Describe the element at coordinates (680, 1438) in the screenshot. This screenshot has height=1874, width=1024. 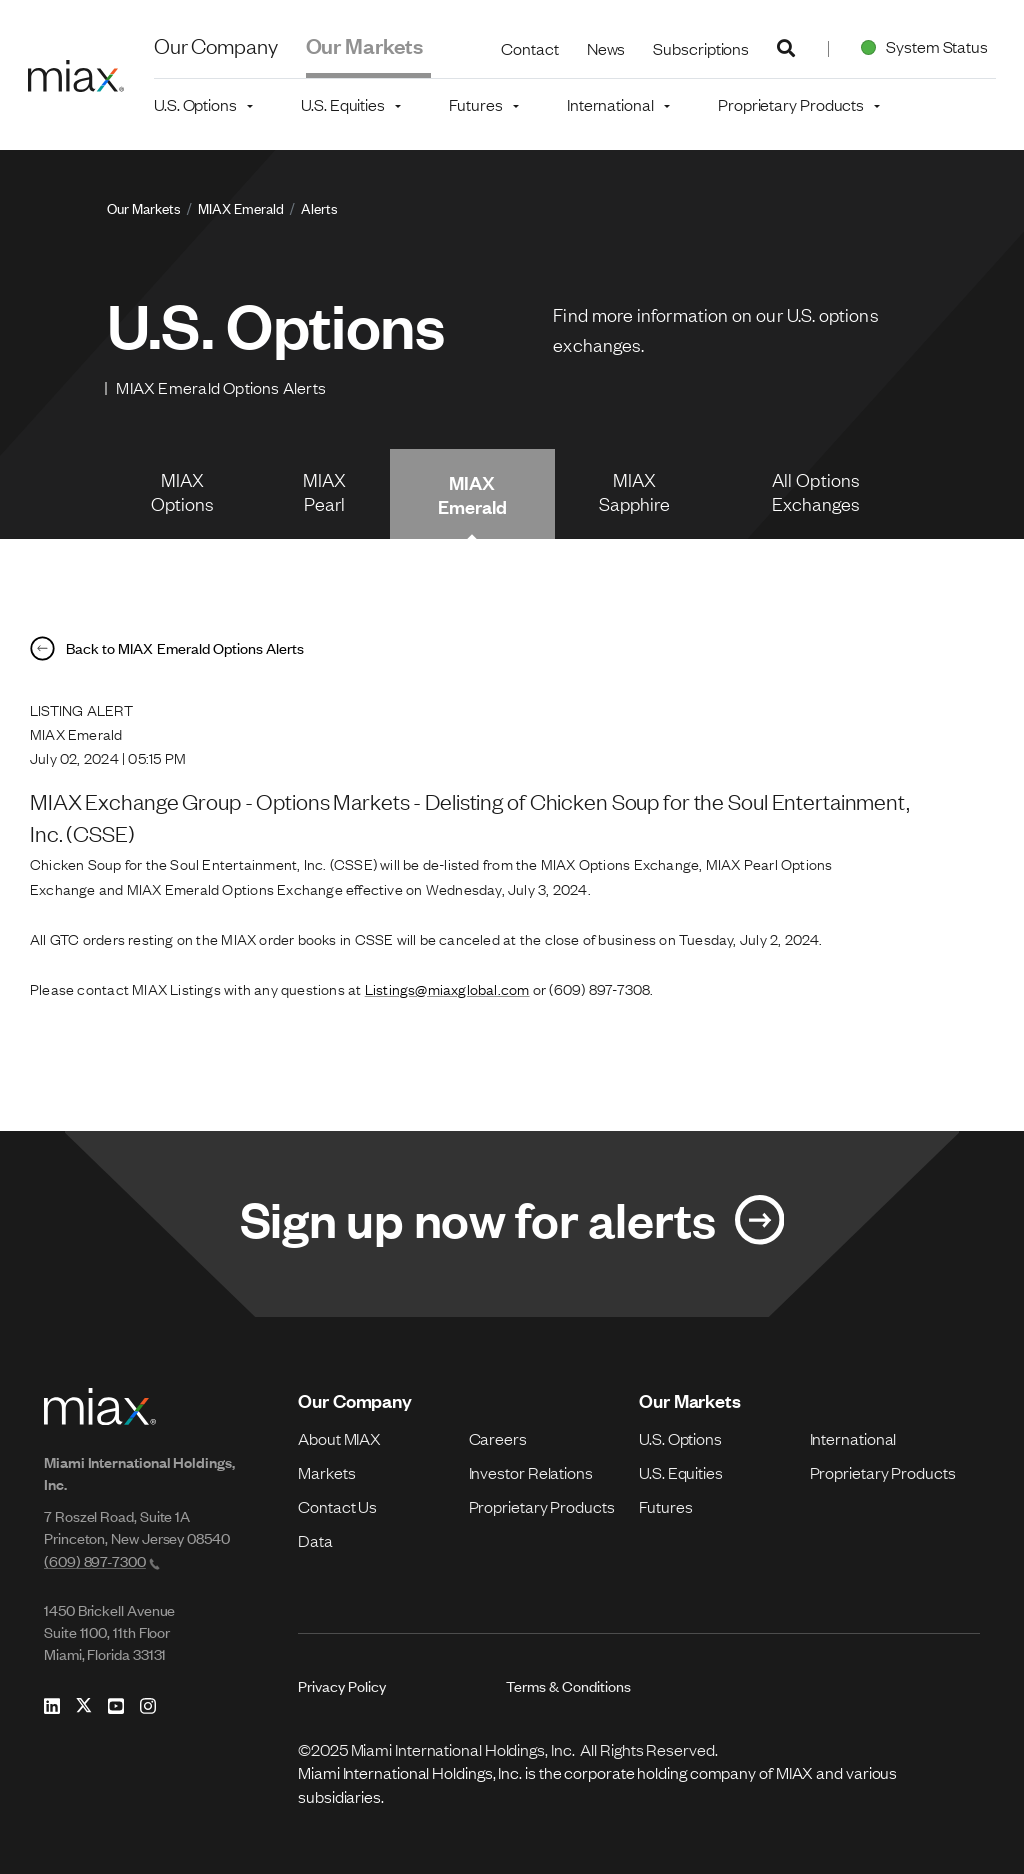
I see `U.S. Options` at that location.